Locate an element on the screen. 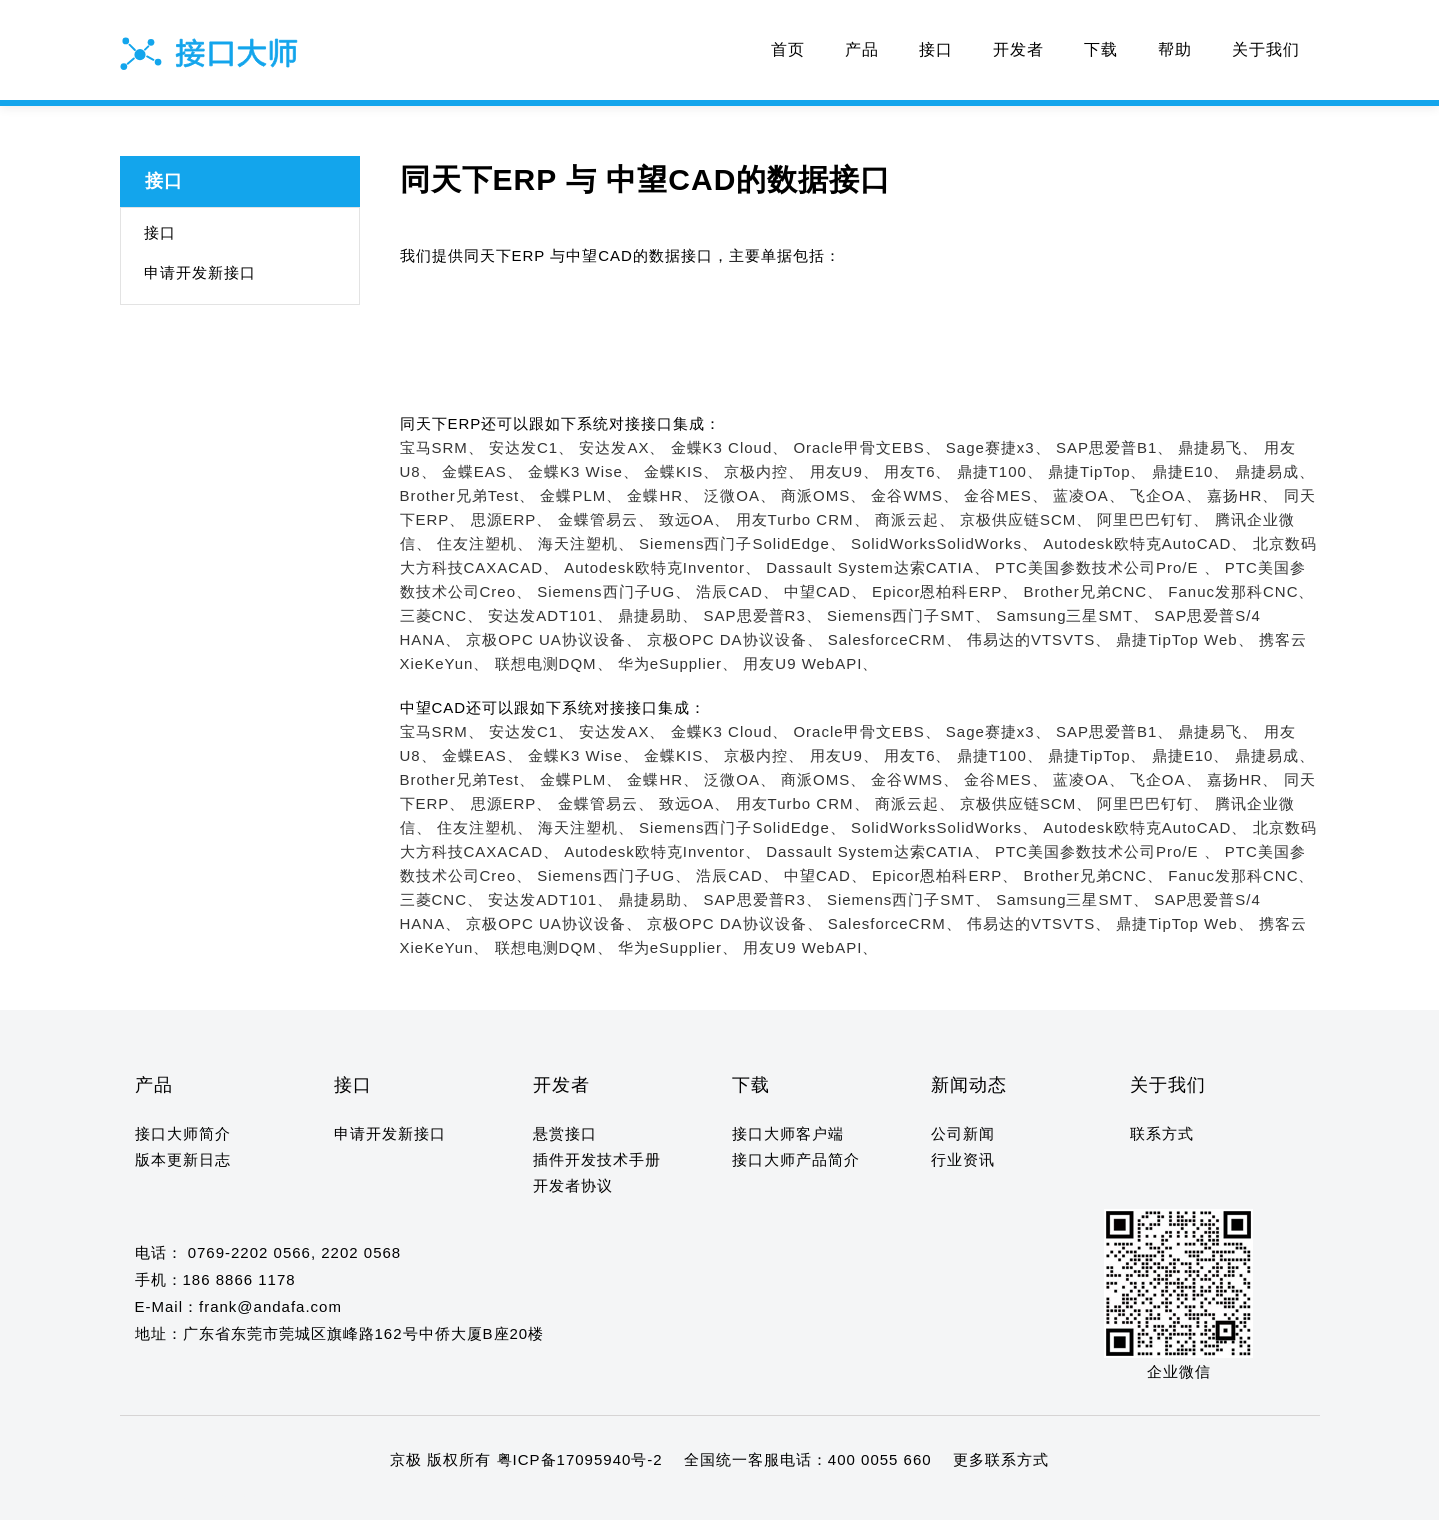 This screenshot has width=1439, height=1520. 鼎捷易助、 is located at coordinates (658, 615).